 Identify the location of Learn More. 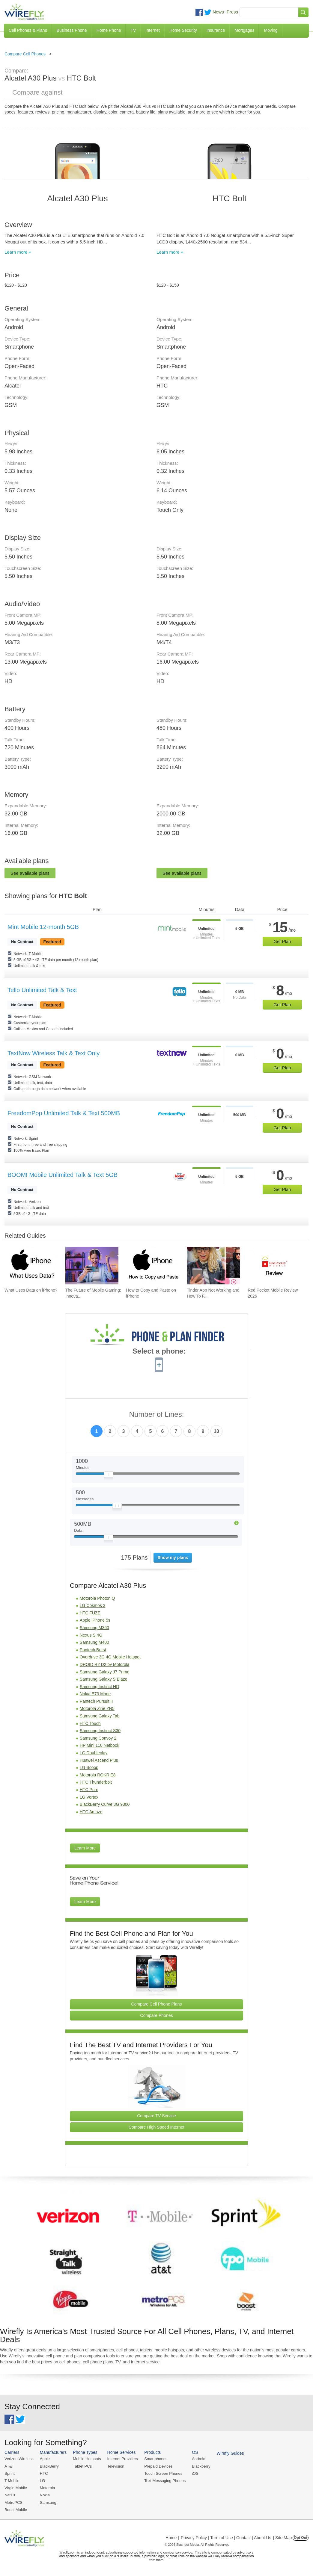
(85, 1848).